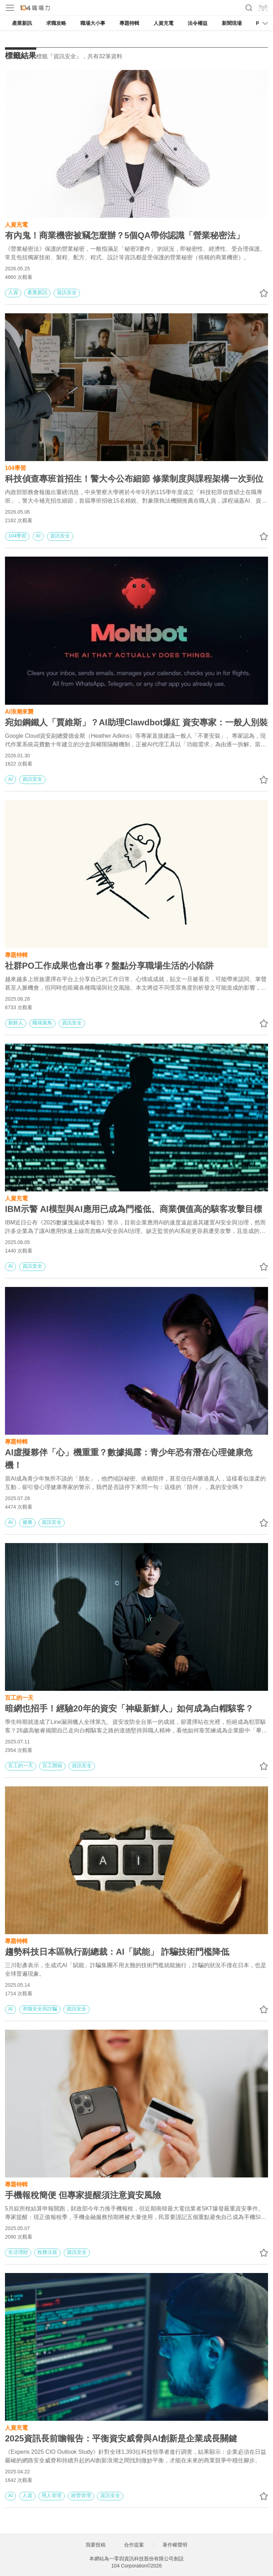  Describe the element at coordinates (38, 536) in the screenshot. I see `AI` at that location.